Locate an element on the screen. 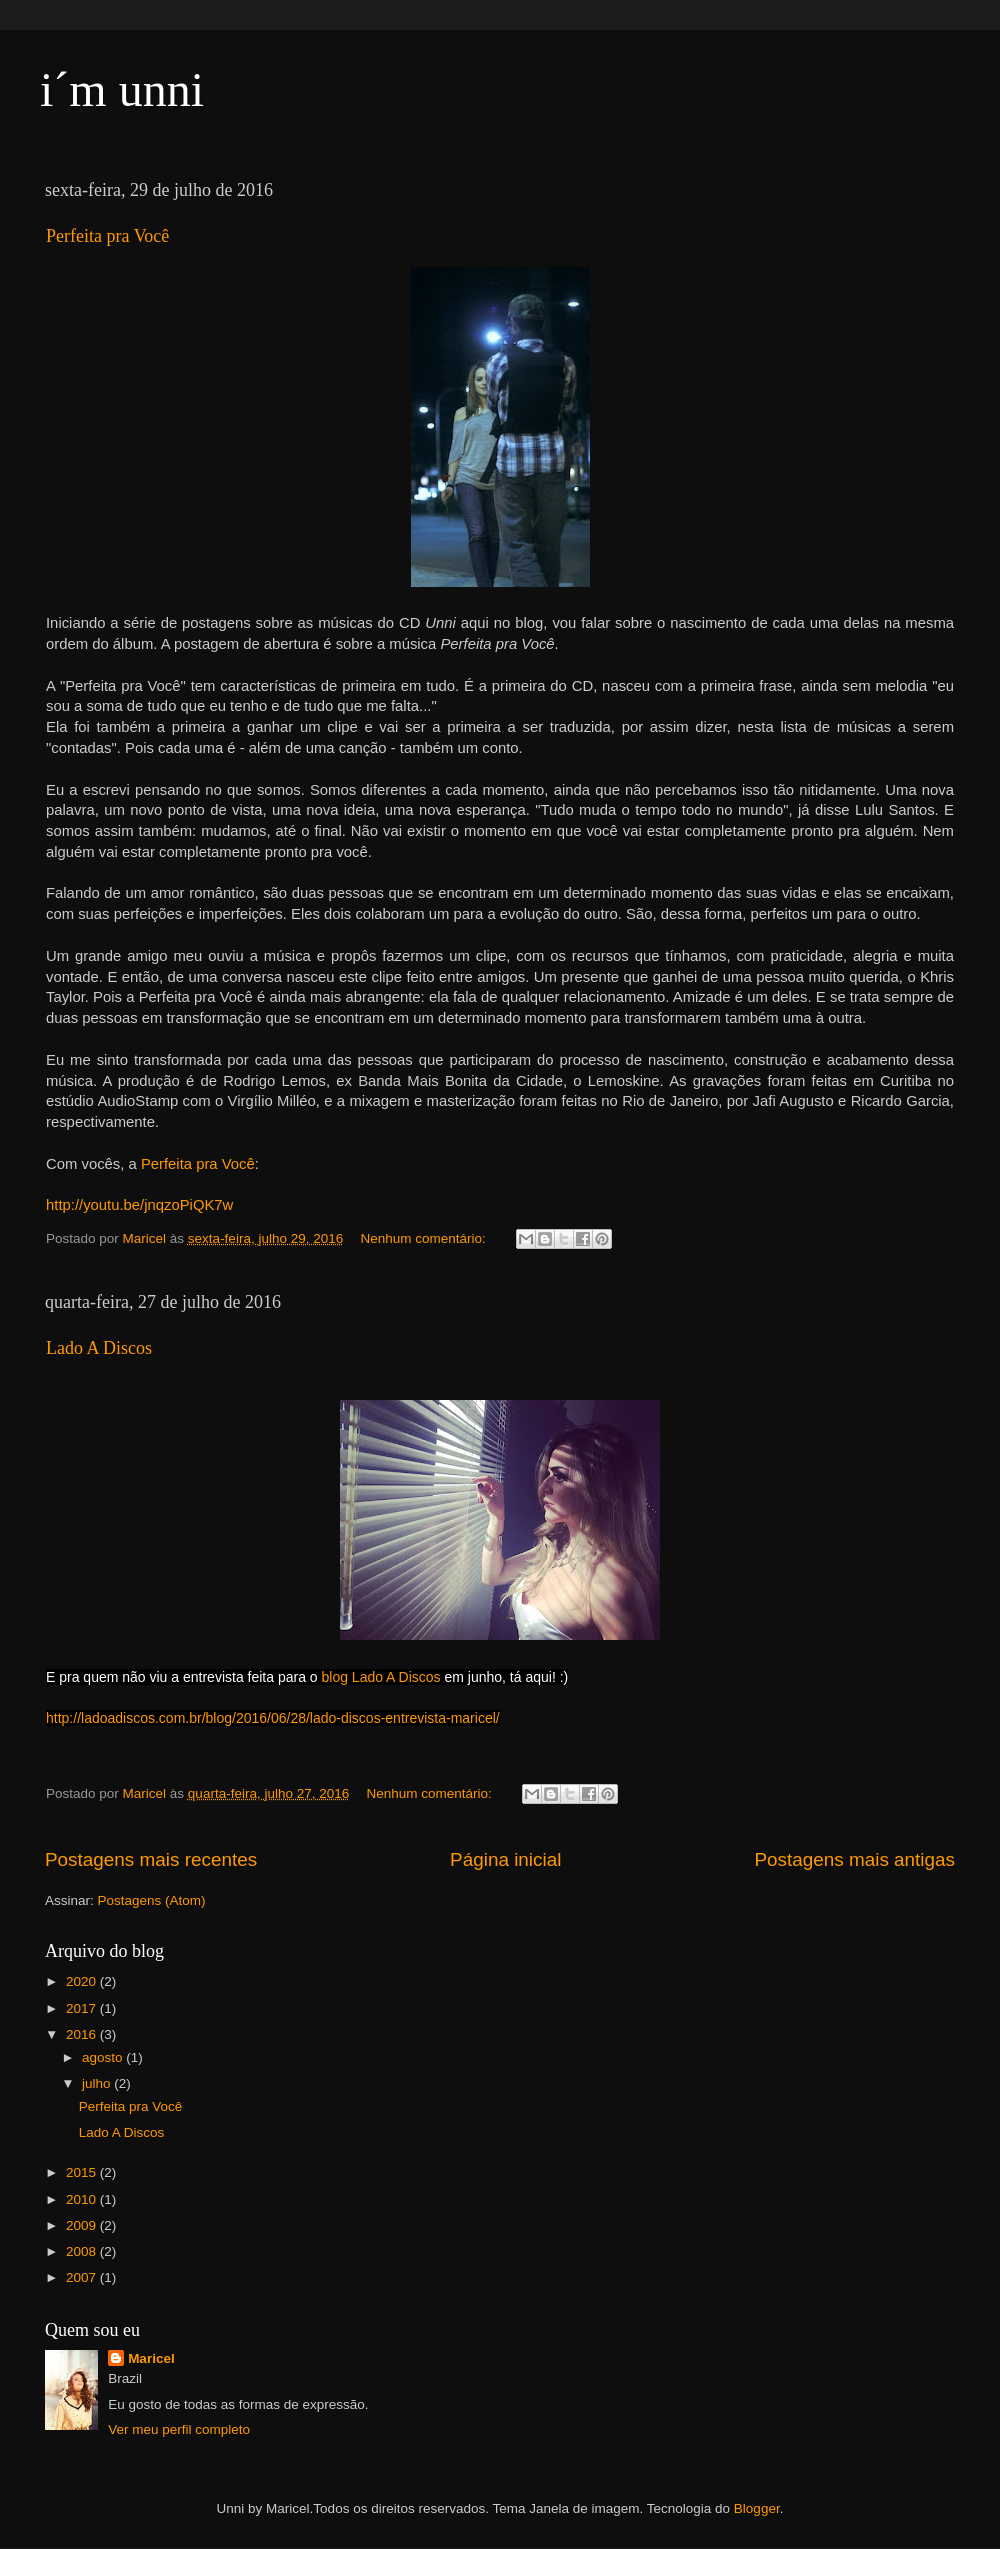  Ver meu perfil completo is located at coordinates (179, 2429).